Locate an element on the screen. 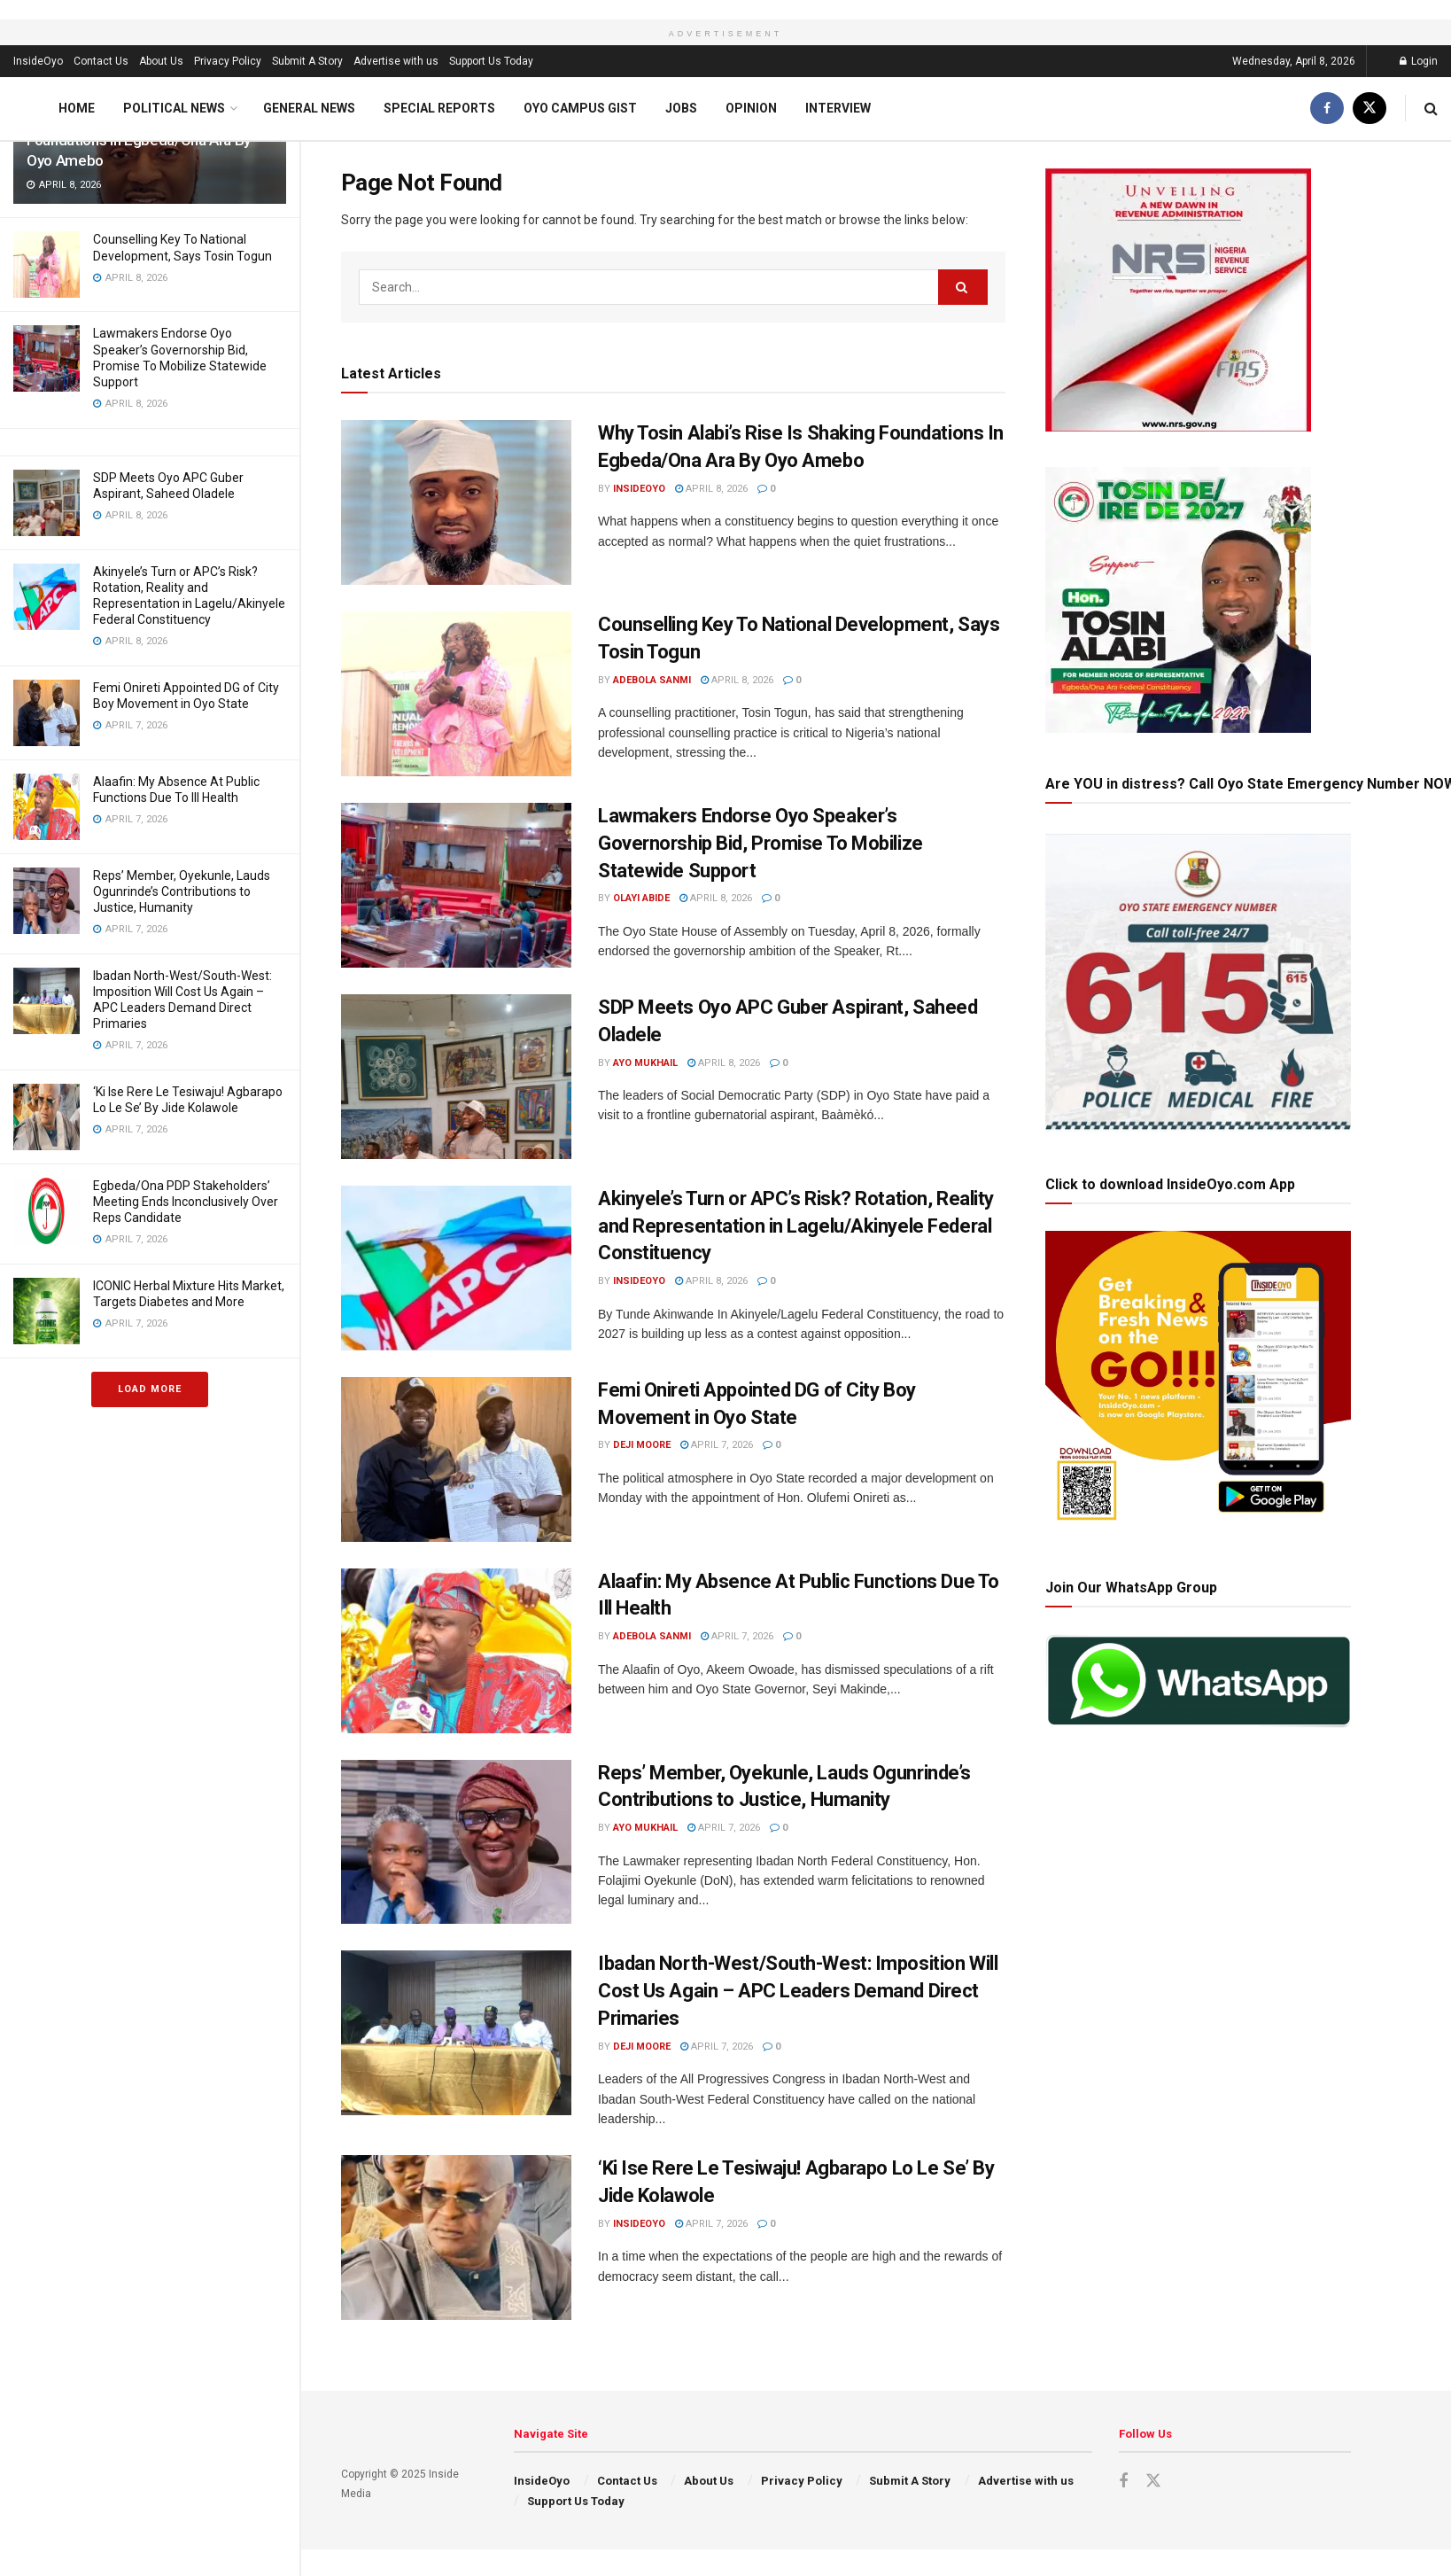 This screenshot has width=1451, height=2576. [Read article: Alaafin: My Absence At Public Functions Due To Ill Health] is located at coordinates (456, 1650).